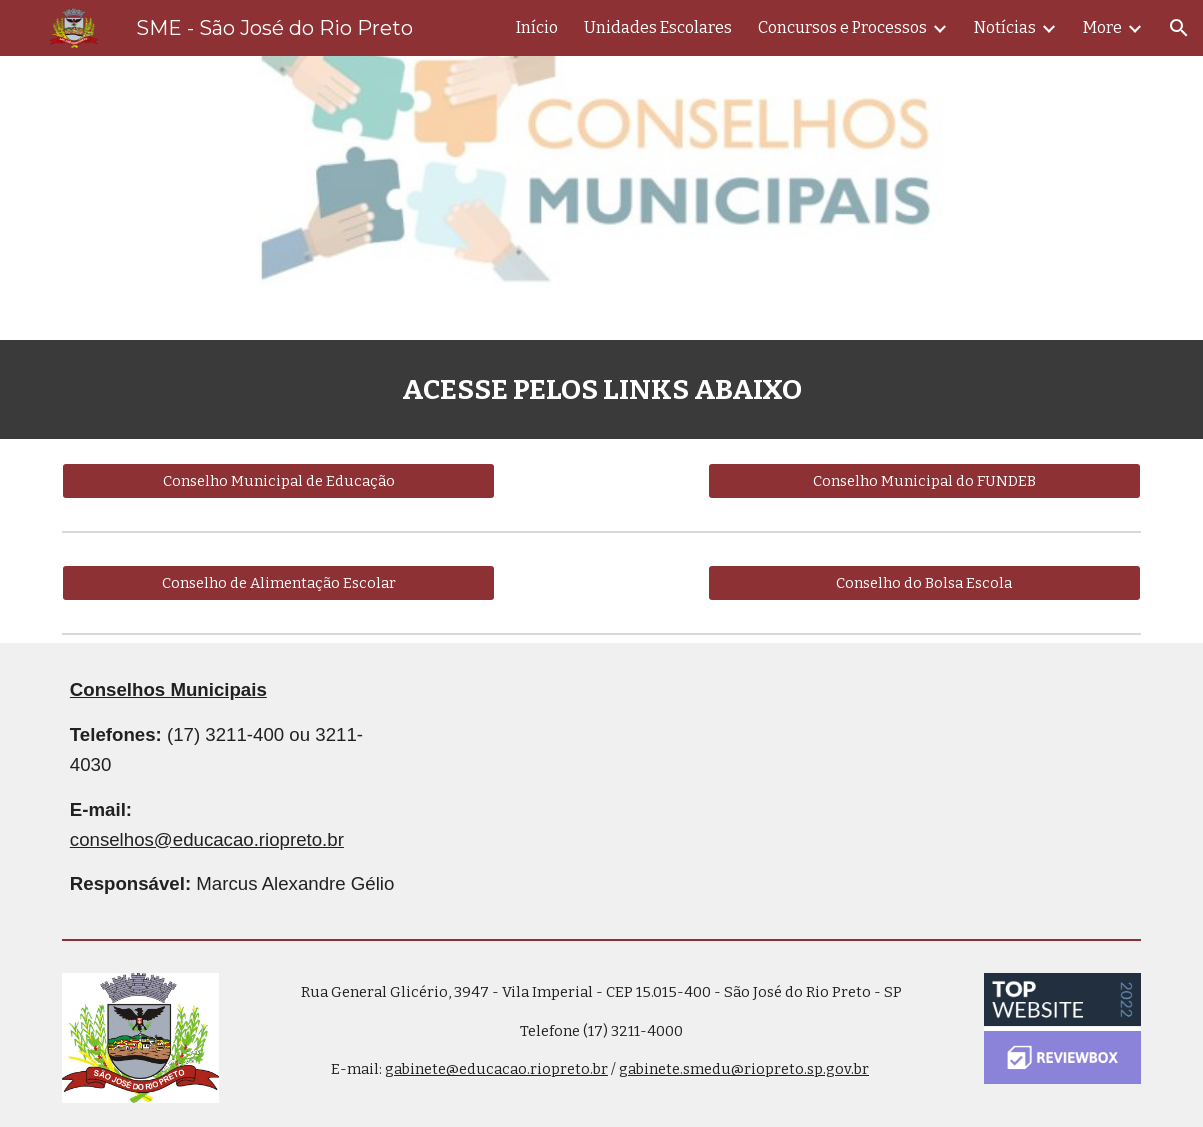  What do you see at coordinates (842, 27) in the screenshot?
I see `Concursos e Processos [link]` at bounding box center [842, 27].